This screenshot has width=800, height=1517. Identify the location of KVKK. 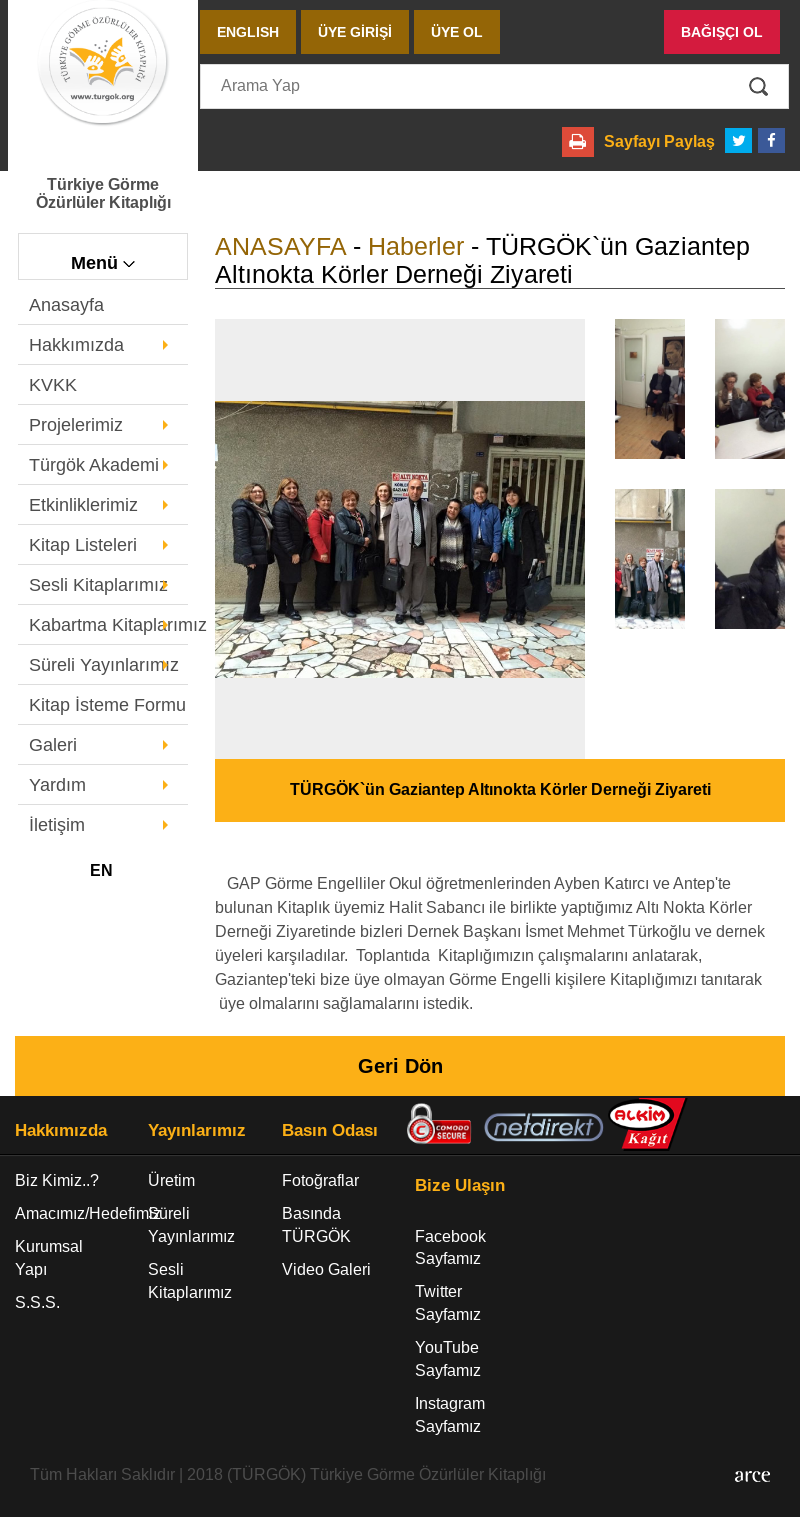
(53, 385).